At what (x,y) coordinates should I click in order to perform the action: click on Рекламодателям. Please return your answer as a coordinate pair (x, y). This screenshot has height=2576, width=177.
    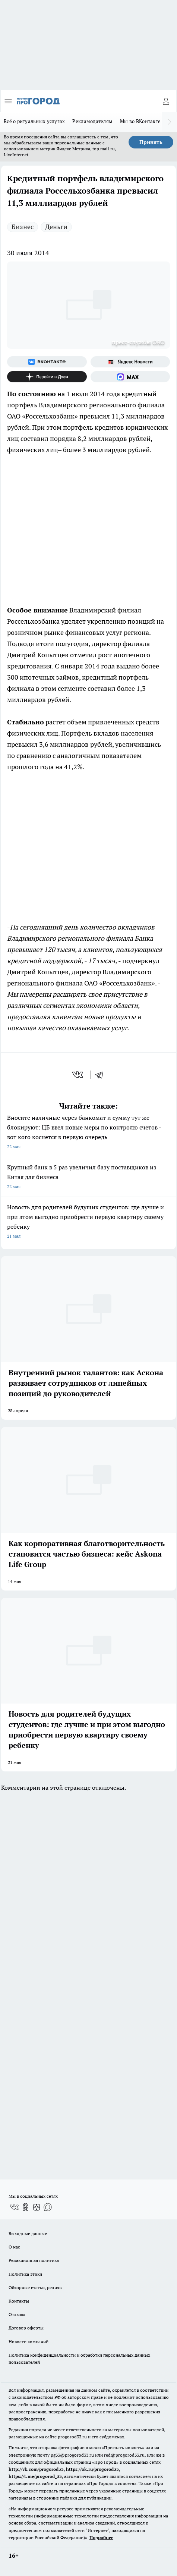
    Looking at the image, I should click on (92, 121).